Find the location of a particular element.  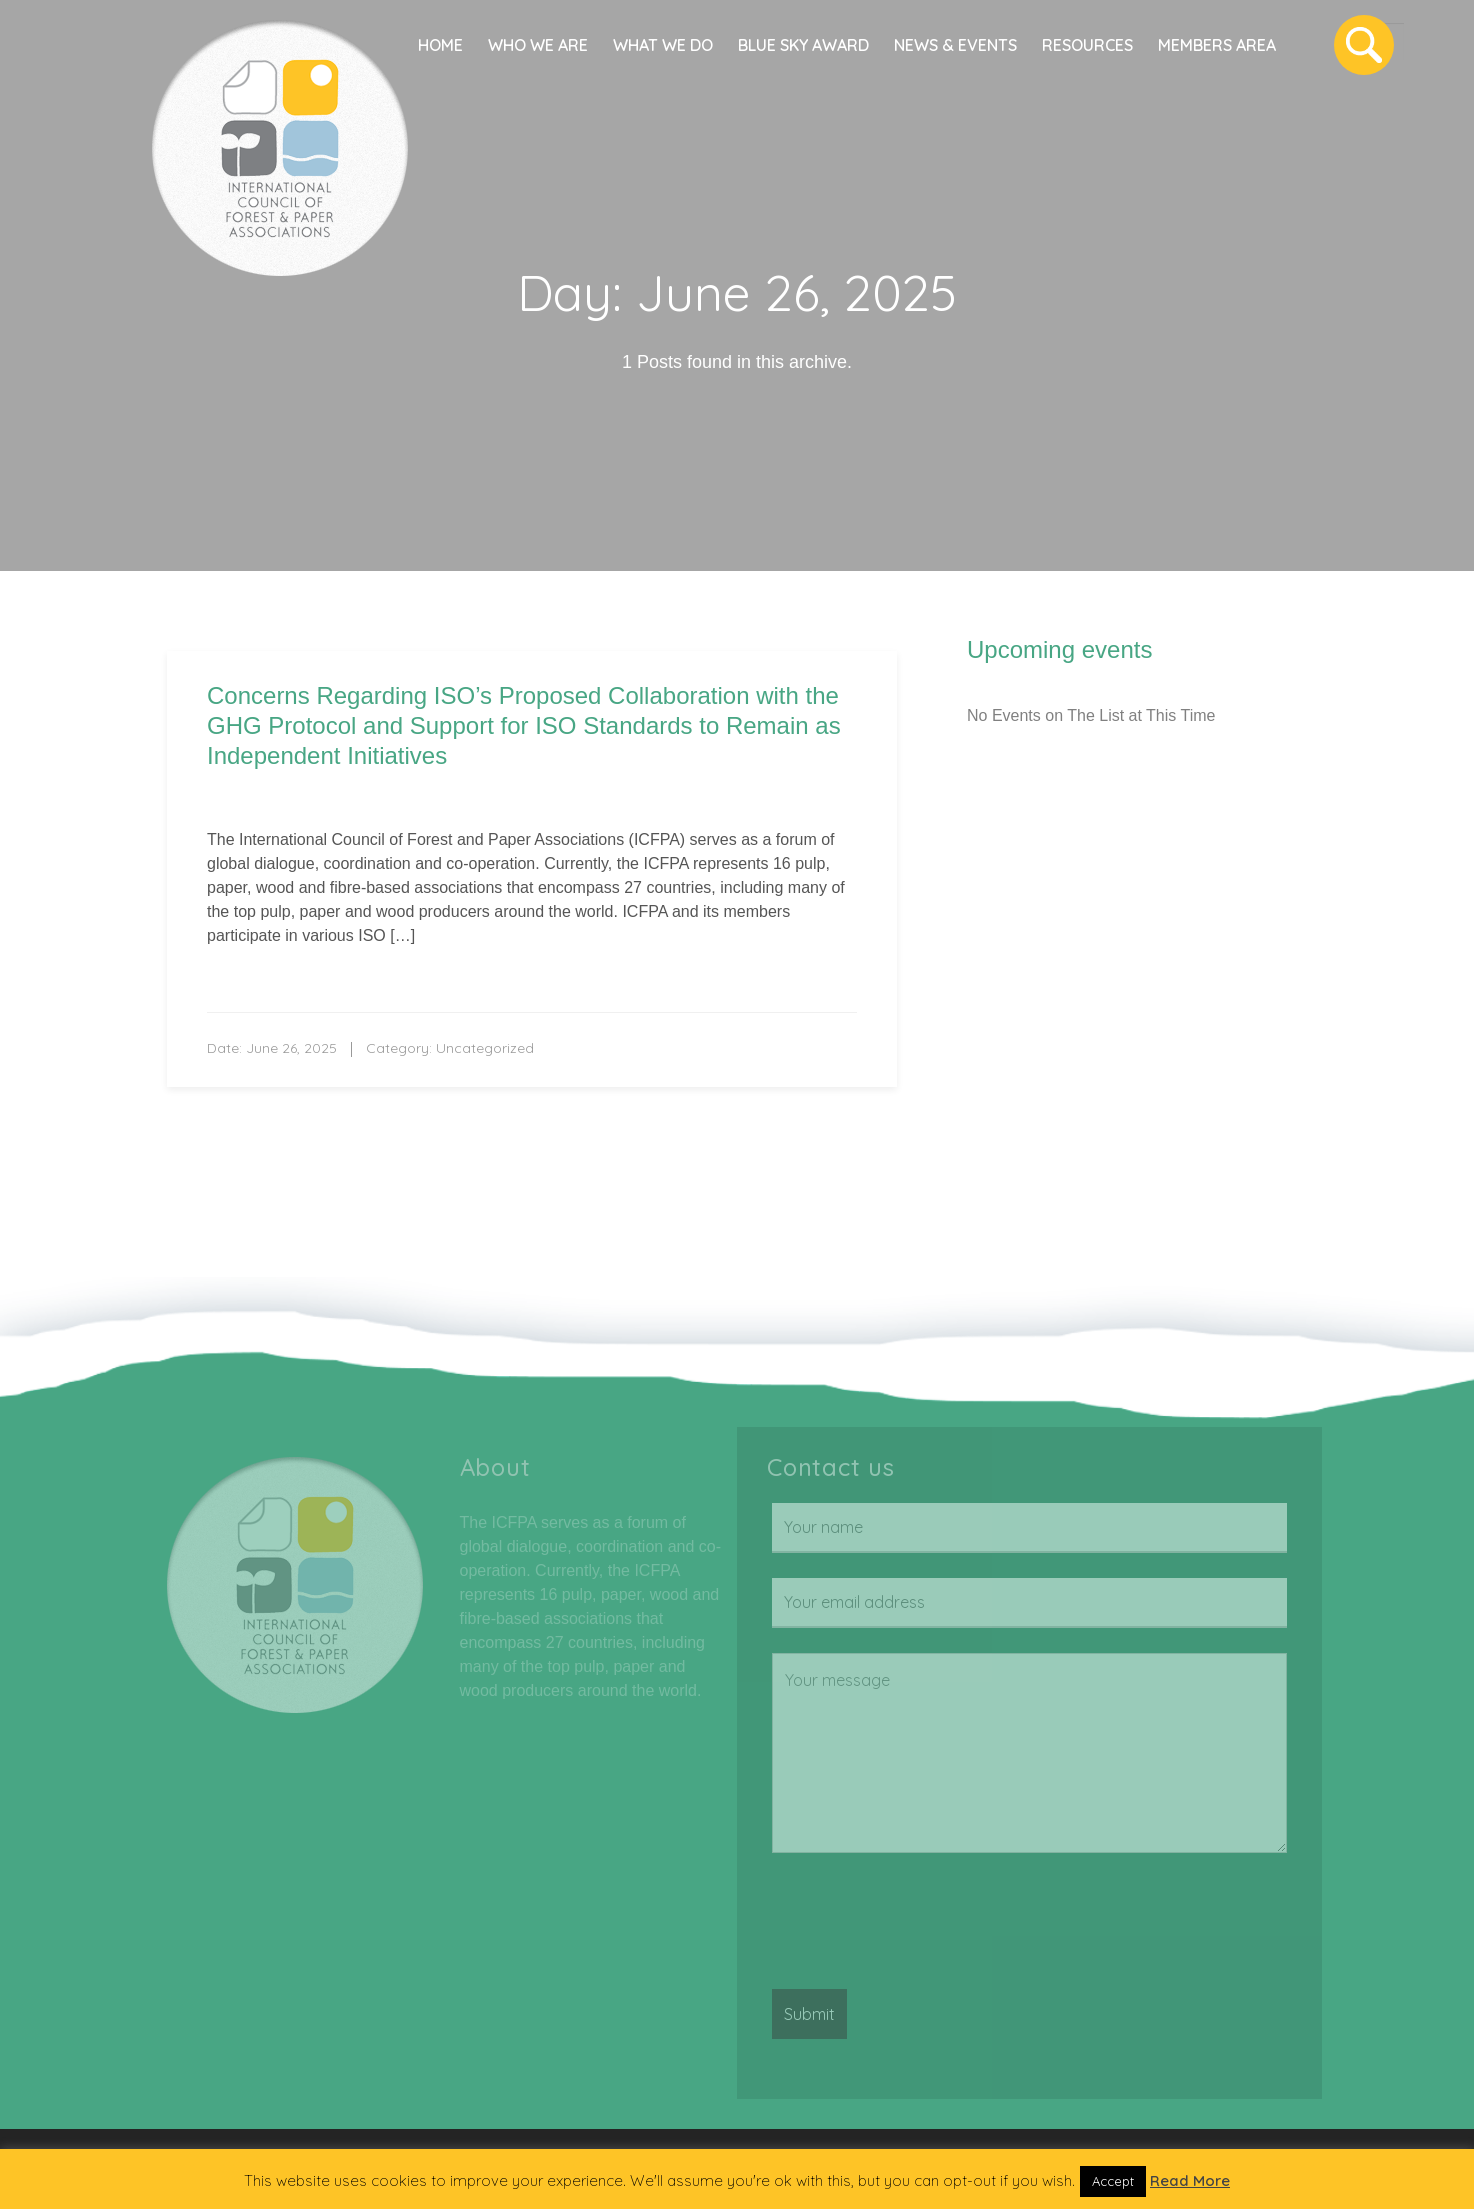

Accept [button] is located at coordinates (1113, 2181).